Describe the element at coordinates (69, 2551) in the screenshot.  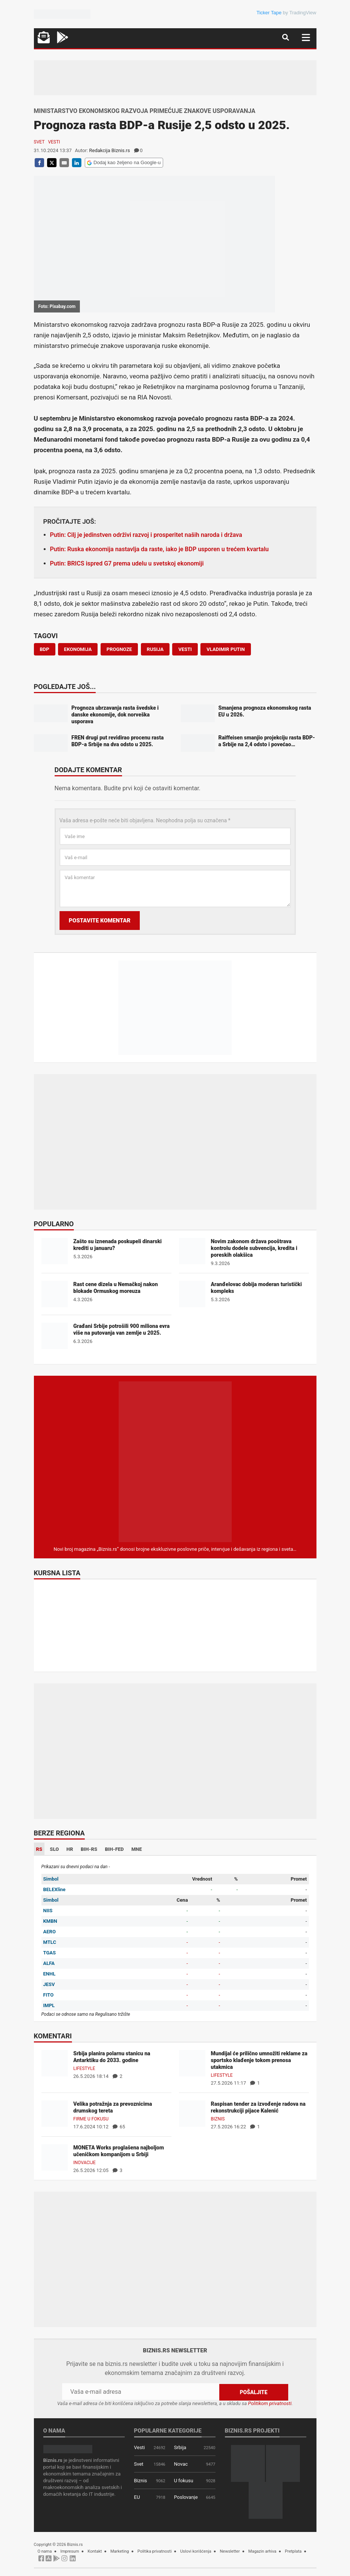
I see `Impresum` at that location.